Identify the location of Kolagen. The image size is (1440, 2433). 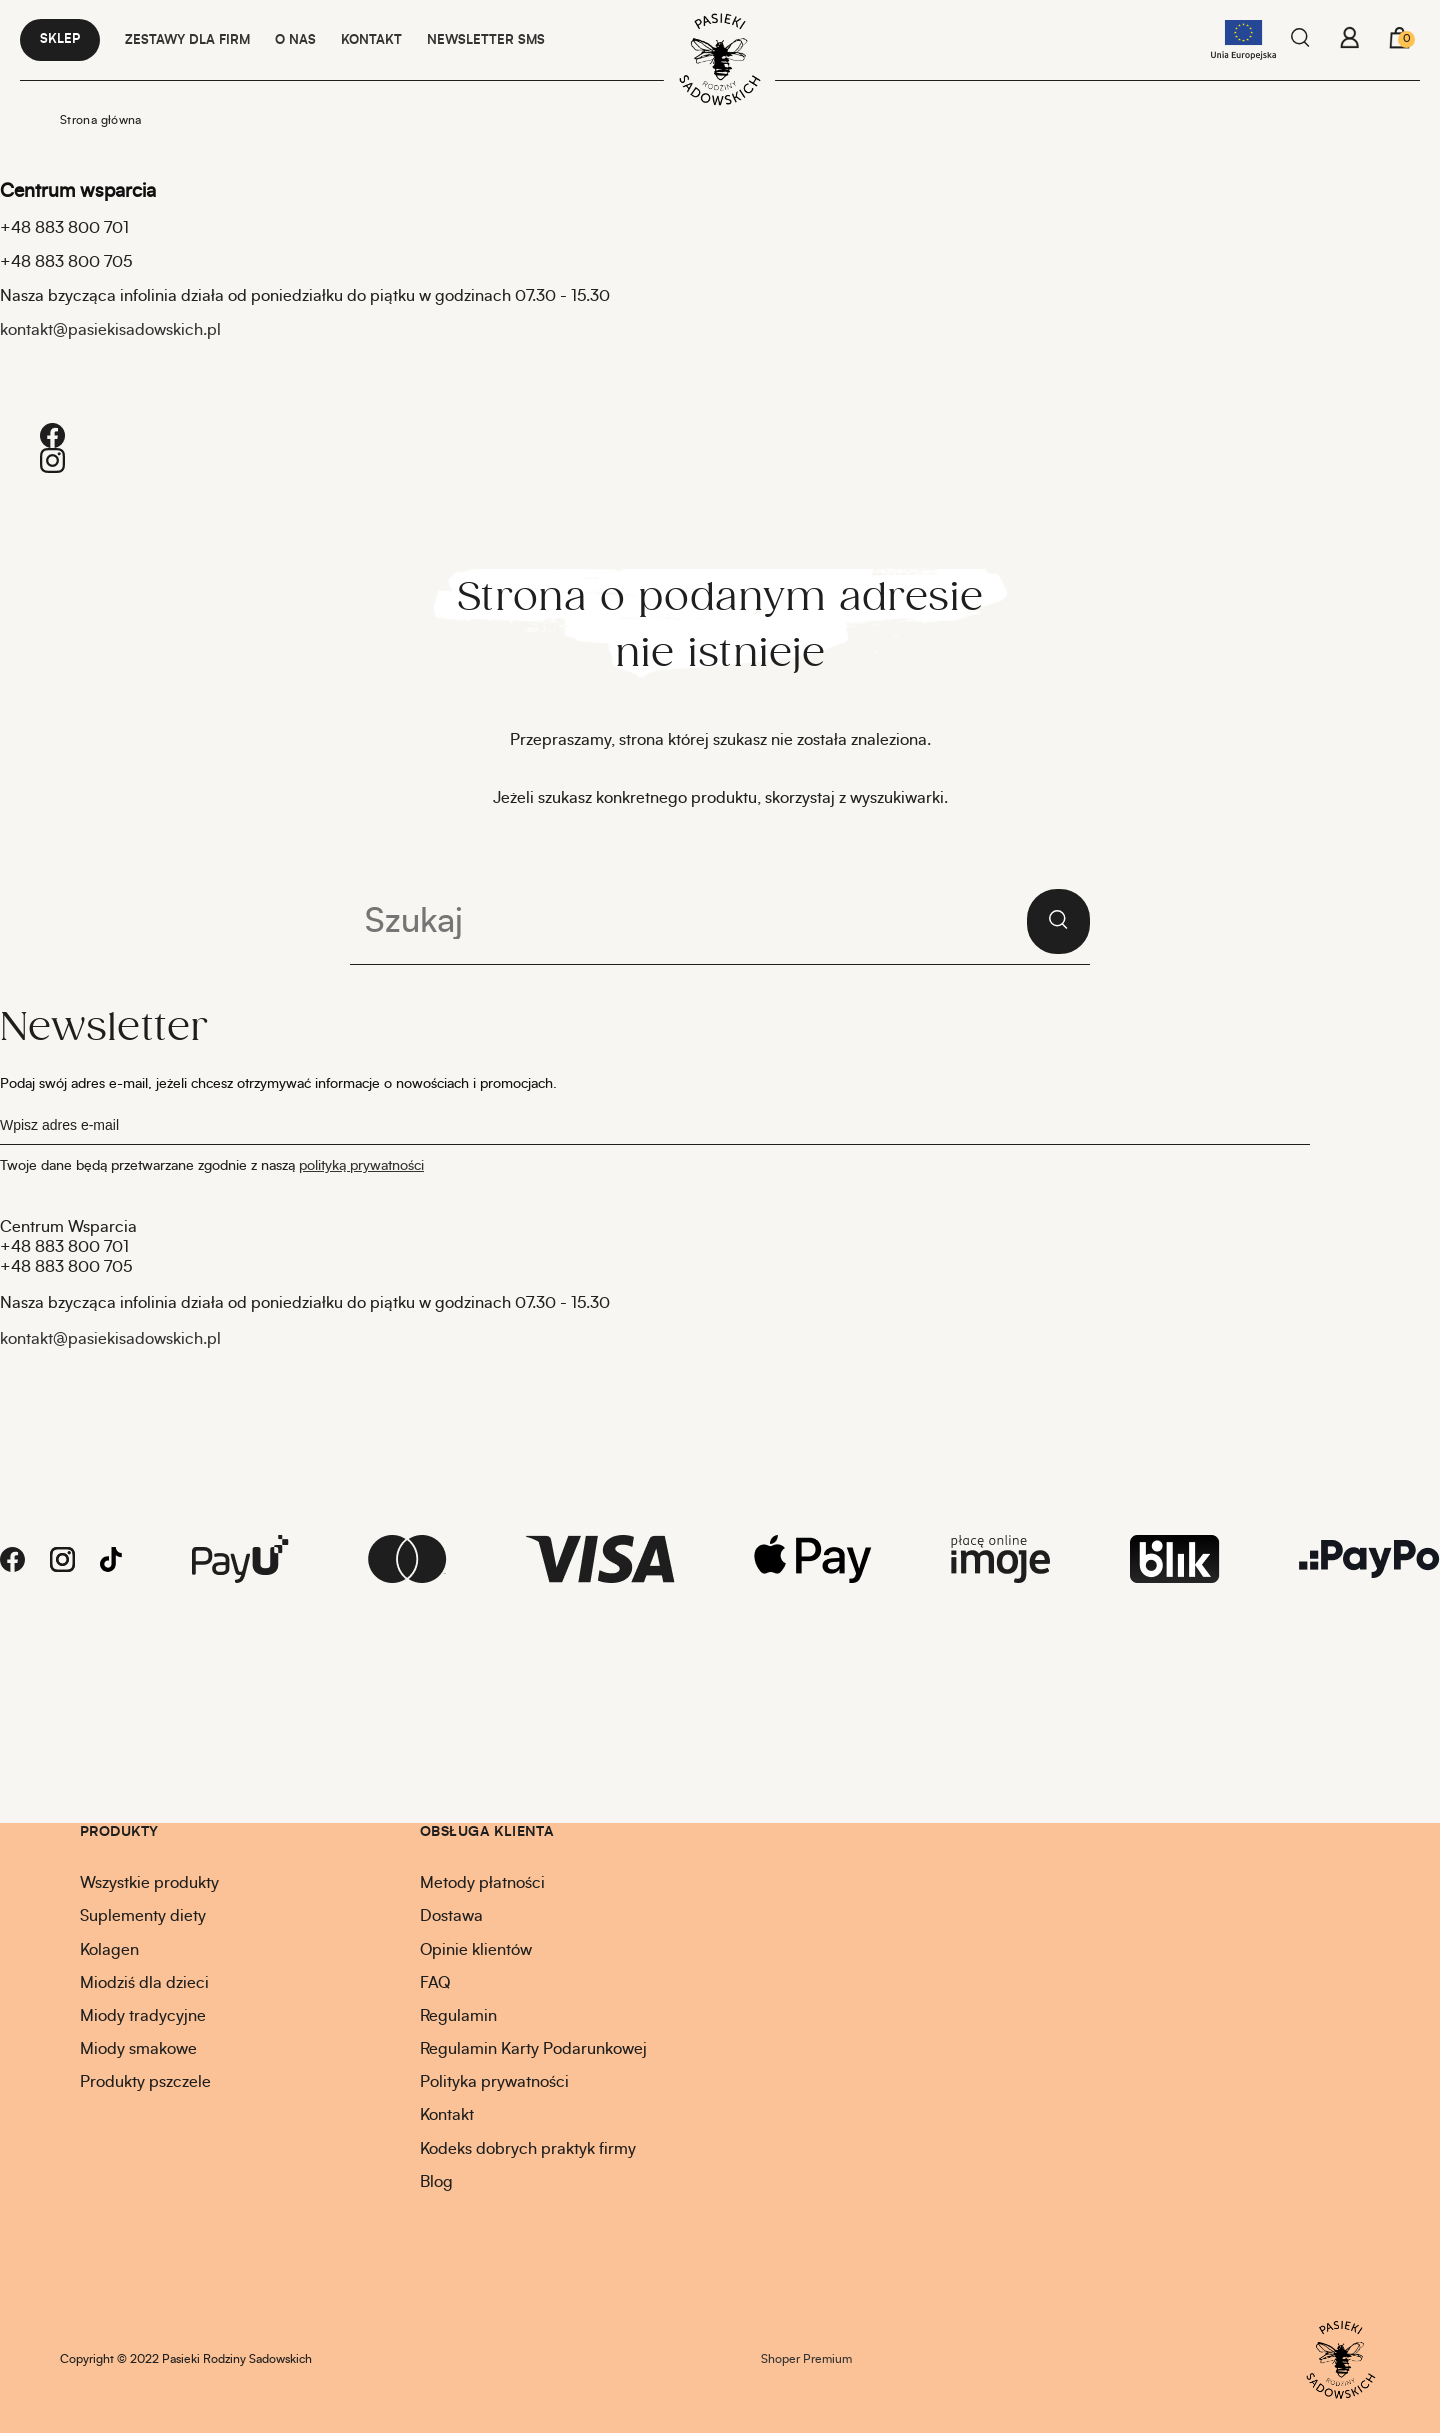
(109, 1950).